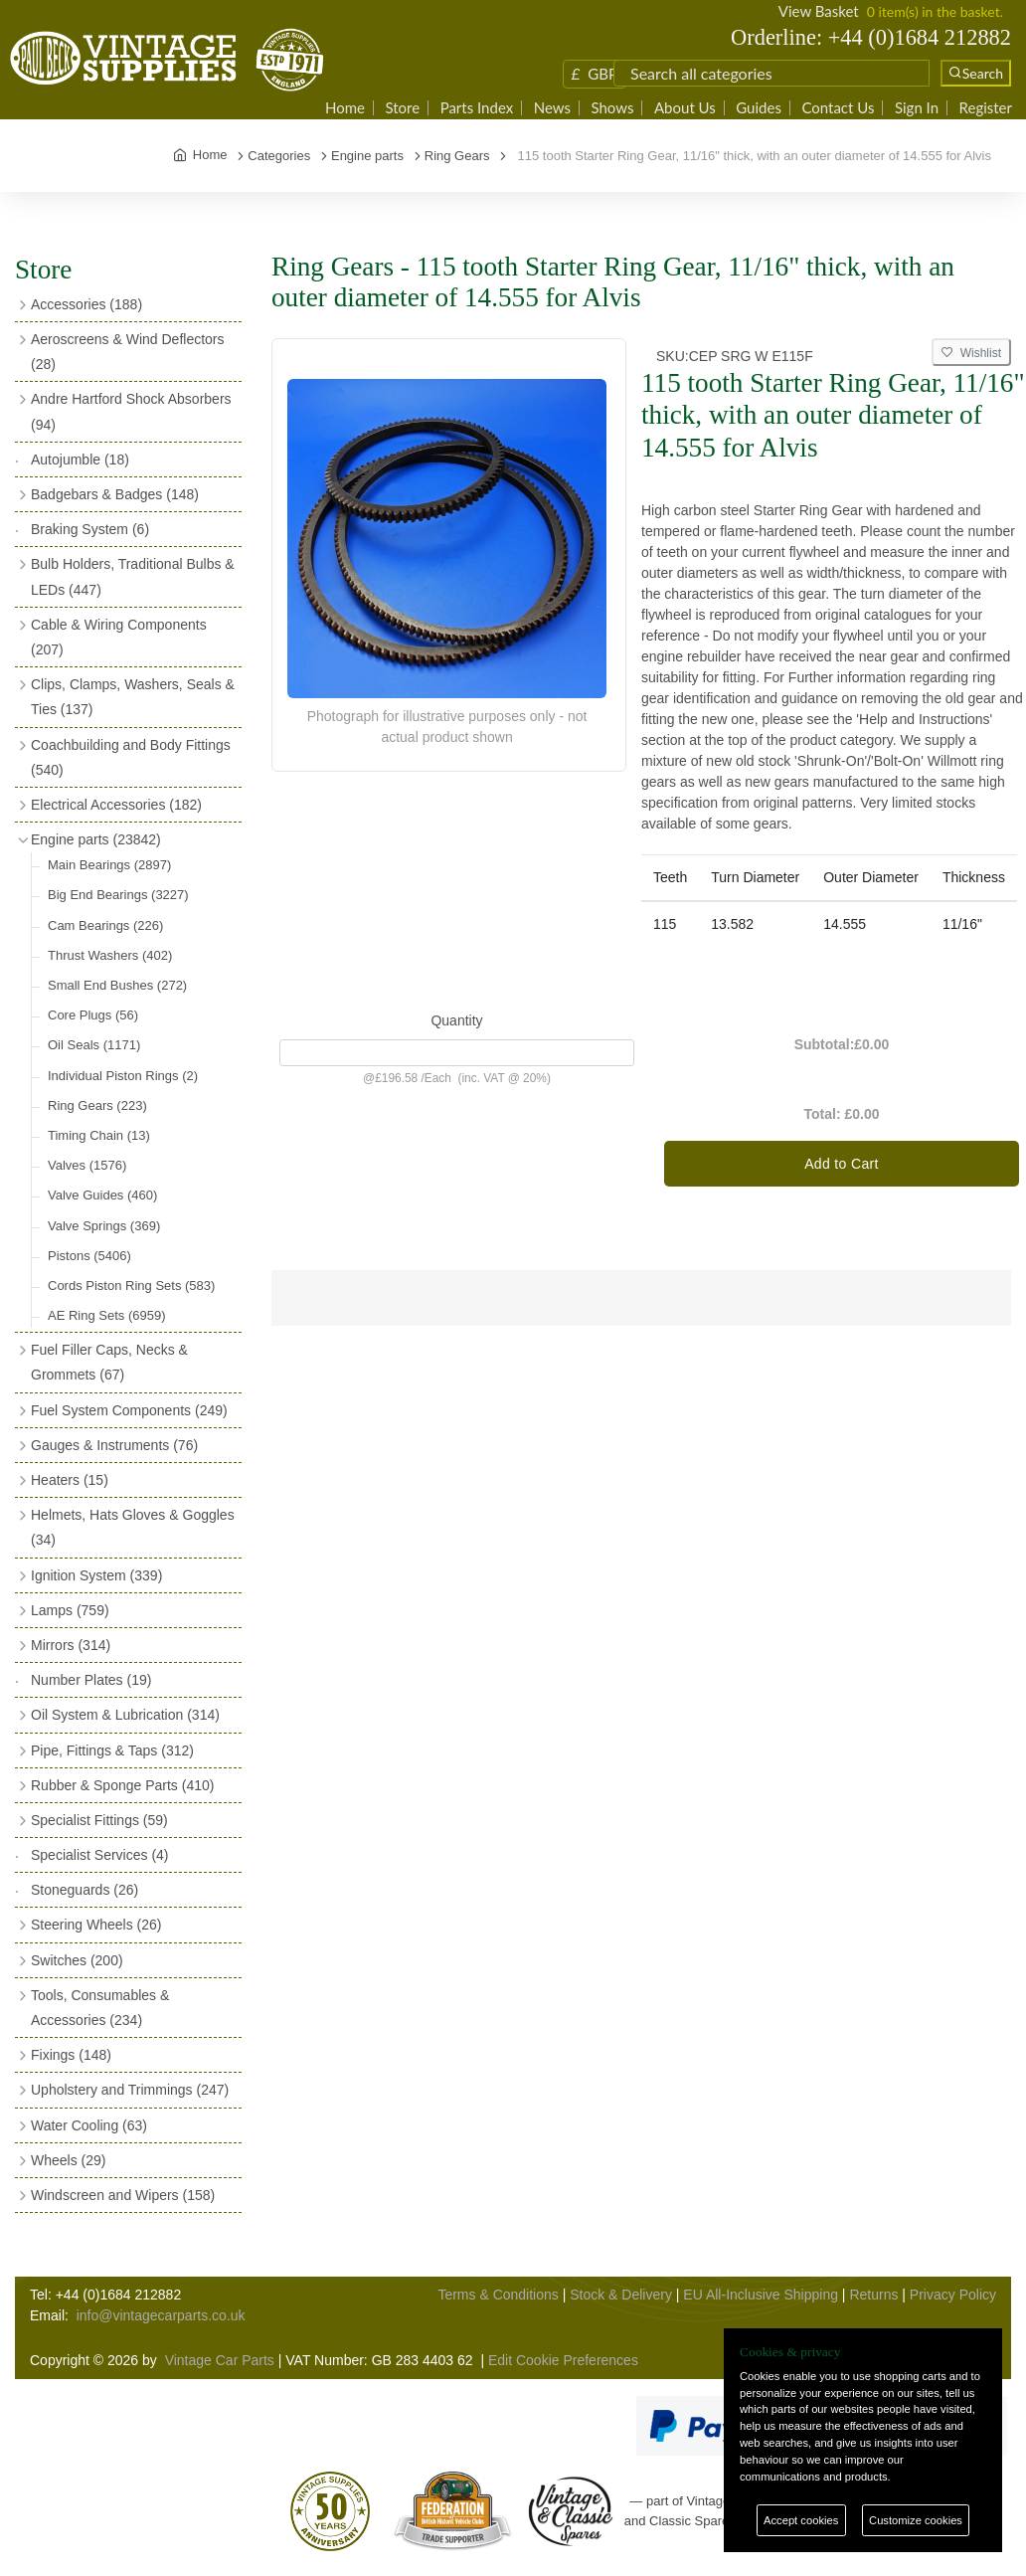 The image size is (1026, 2576). I want to click on Thrust Washers, so click(110, 955).